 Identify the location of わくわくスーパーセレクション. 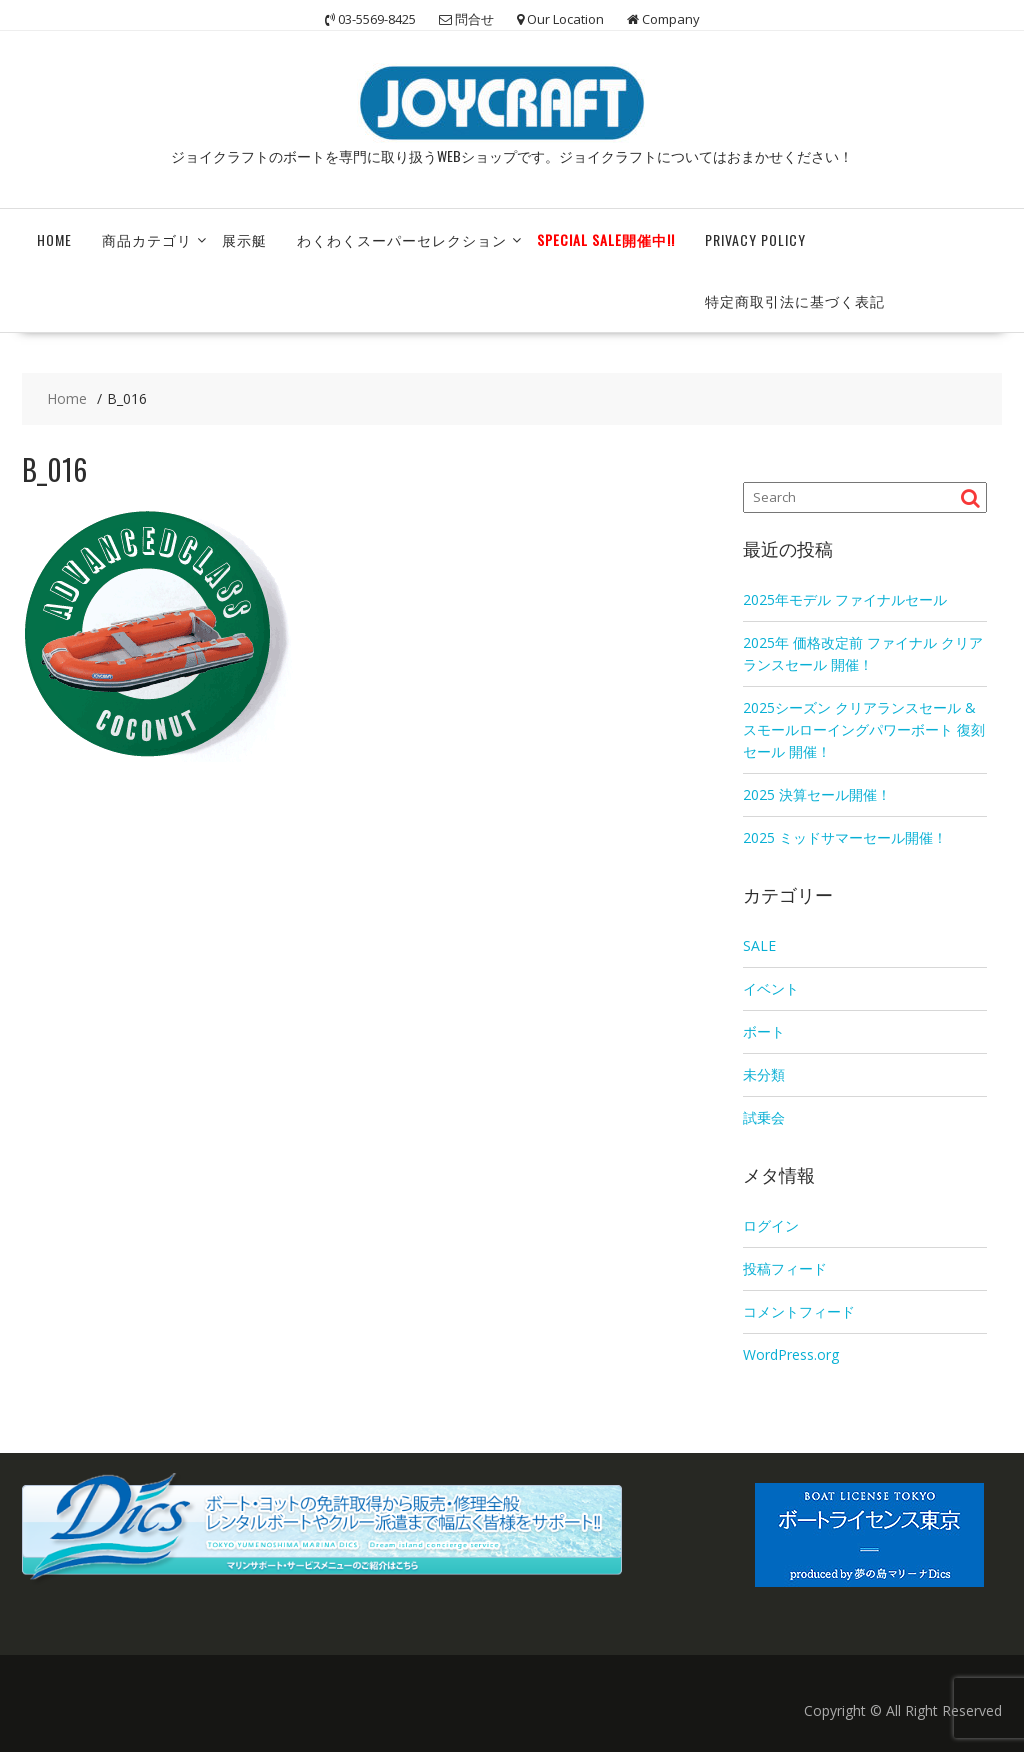
(402, 239).